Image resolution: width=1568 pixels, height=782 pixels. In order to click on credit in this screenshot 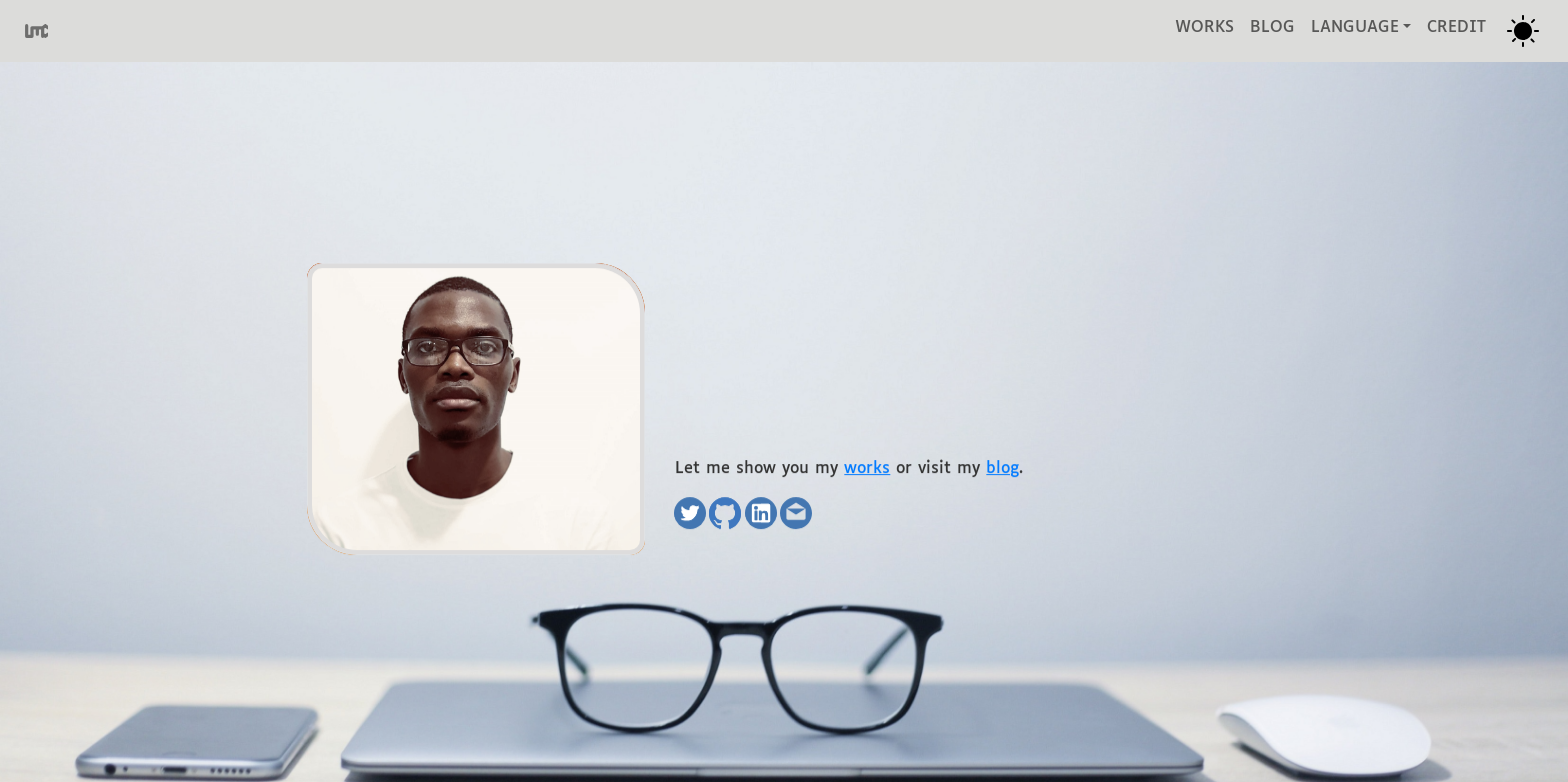, I will do `click(1456, 27)`.